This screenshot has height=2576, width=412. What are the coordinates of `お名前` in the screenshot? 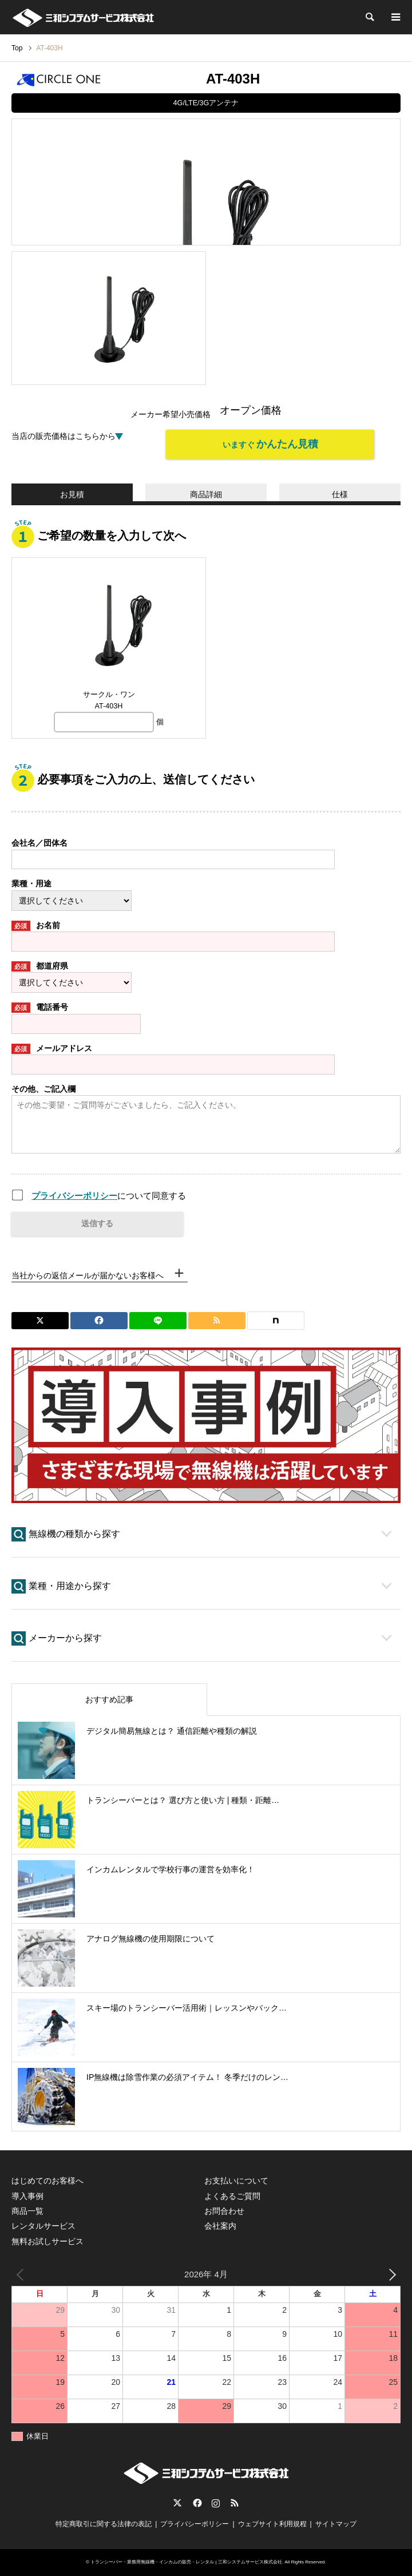 It's located at (35, 926).